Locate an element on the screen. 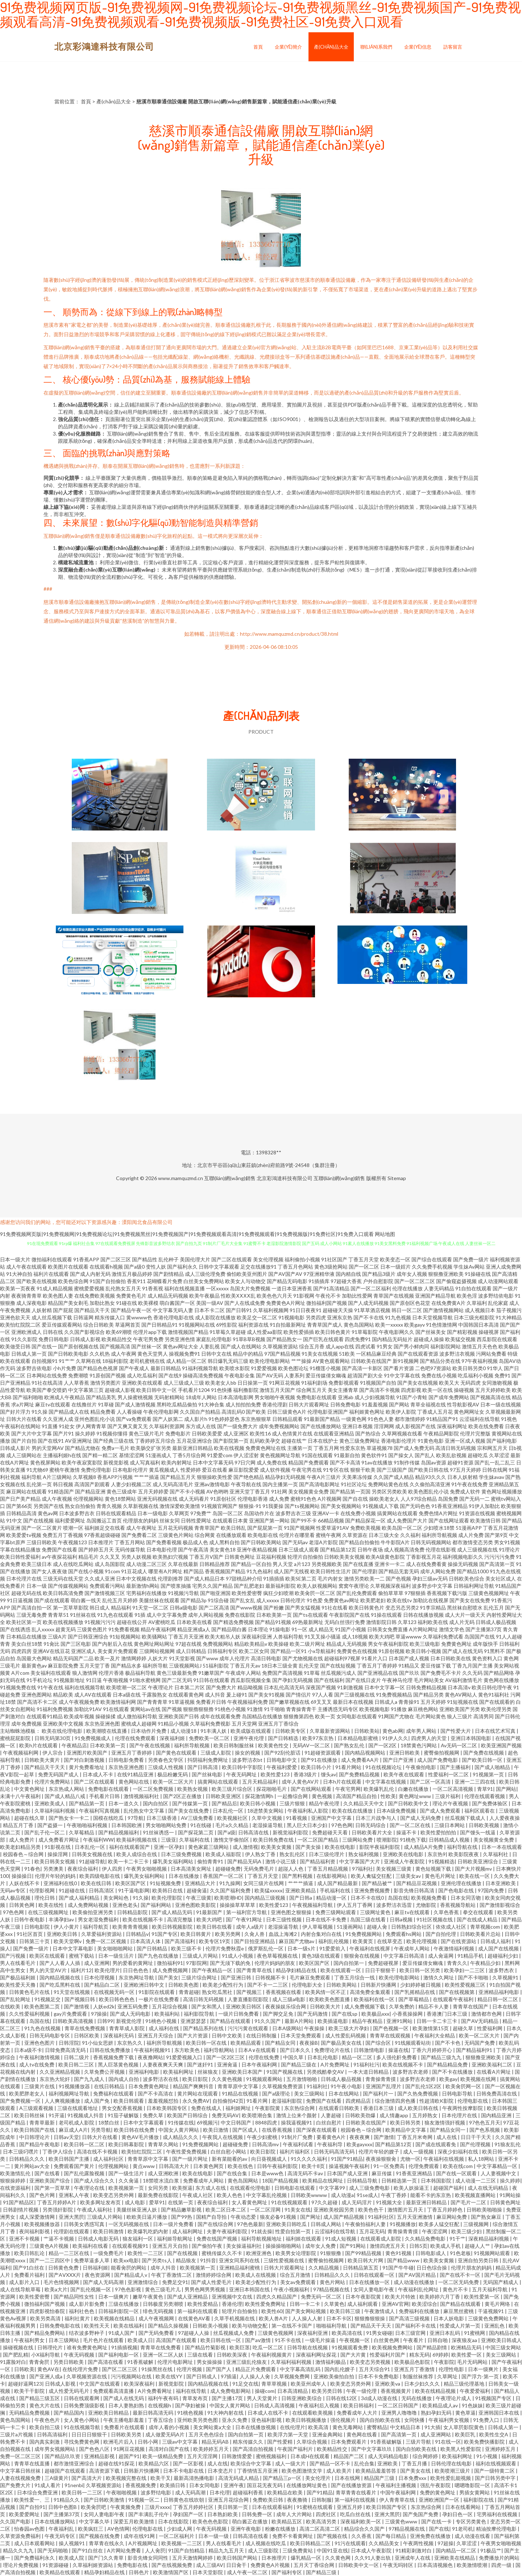 The width and height of the screenshot is (522, 2576). 国产激情影视综合 is located at coordinates (500, 1905).